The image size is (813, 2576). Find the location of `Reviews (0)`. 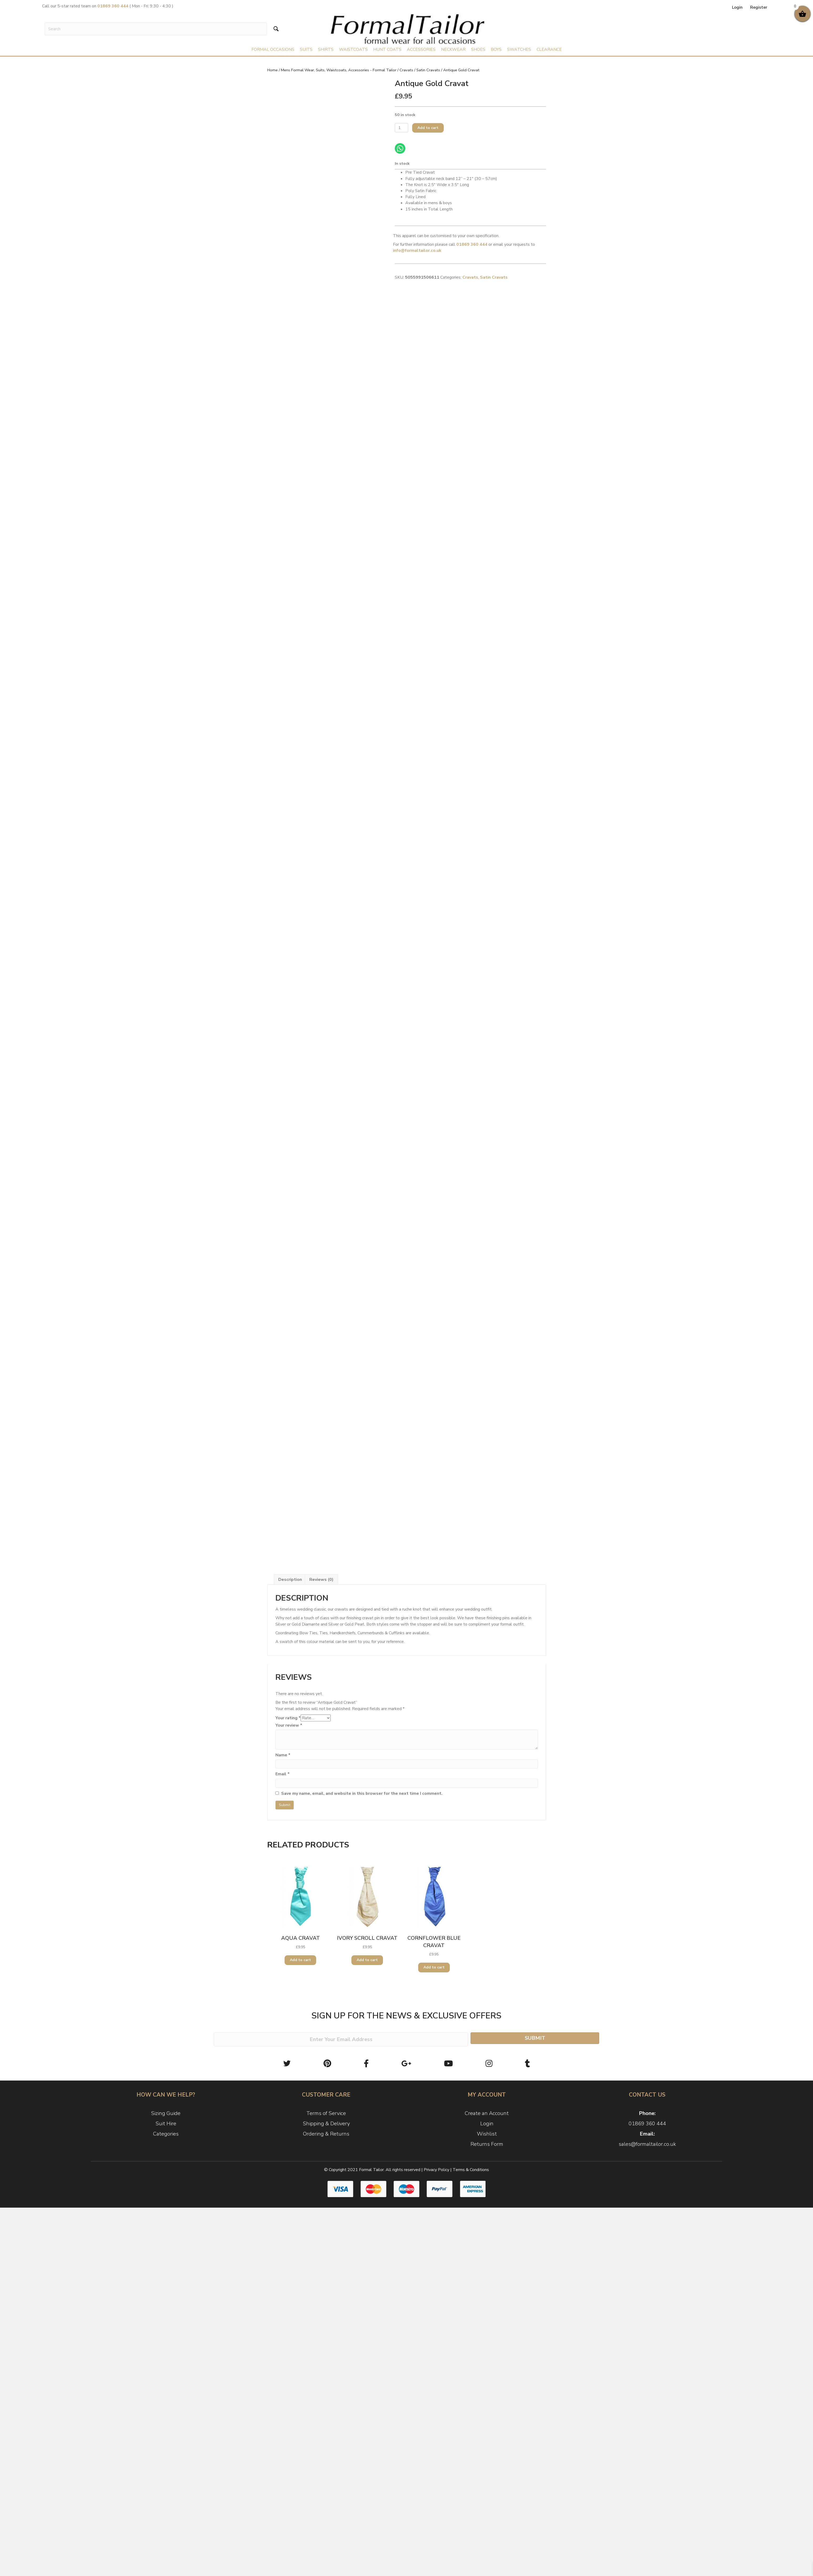

Reviews (0) is located at coordinates (321, 1579).